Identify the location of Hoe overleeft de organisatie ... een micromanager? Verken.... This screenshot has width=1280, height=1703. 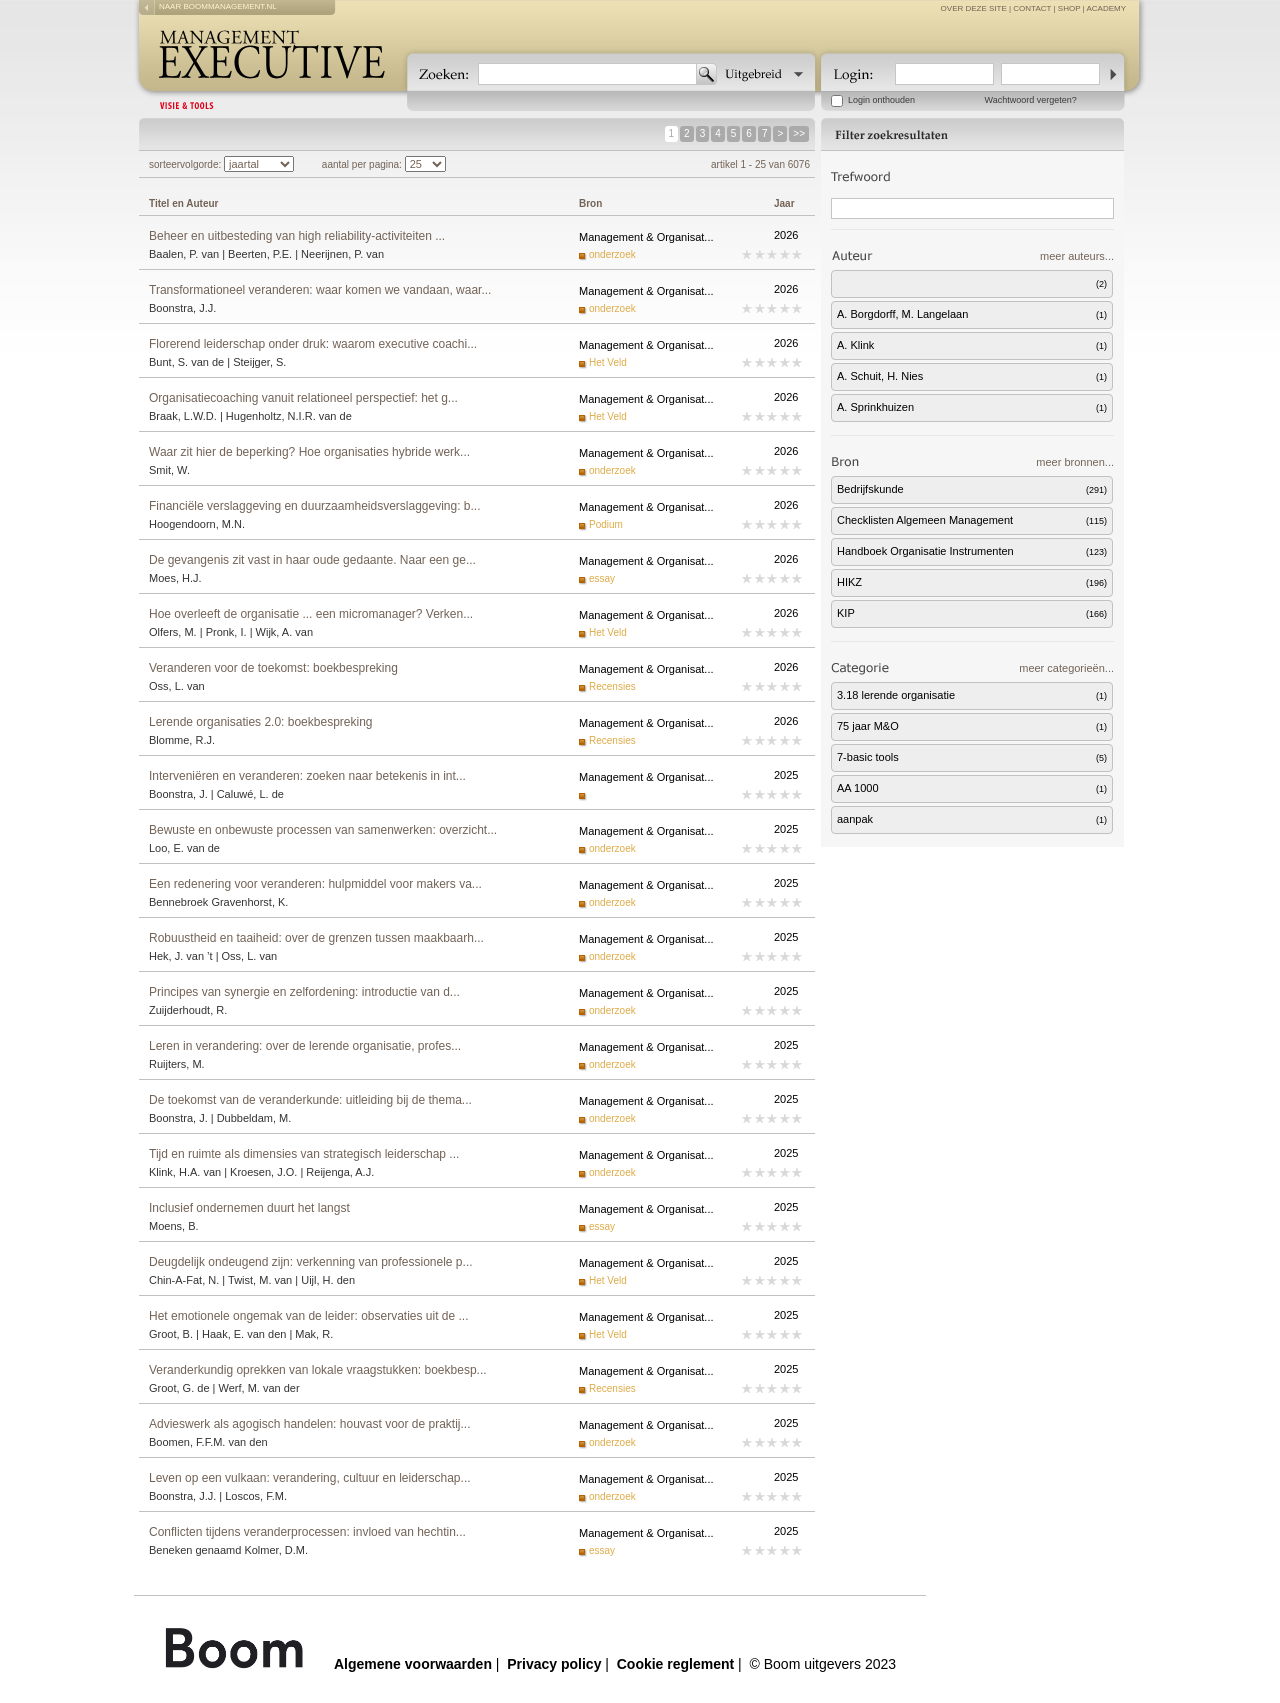
(311, 614).